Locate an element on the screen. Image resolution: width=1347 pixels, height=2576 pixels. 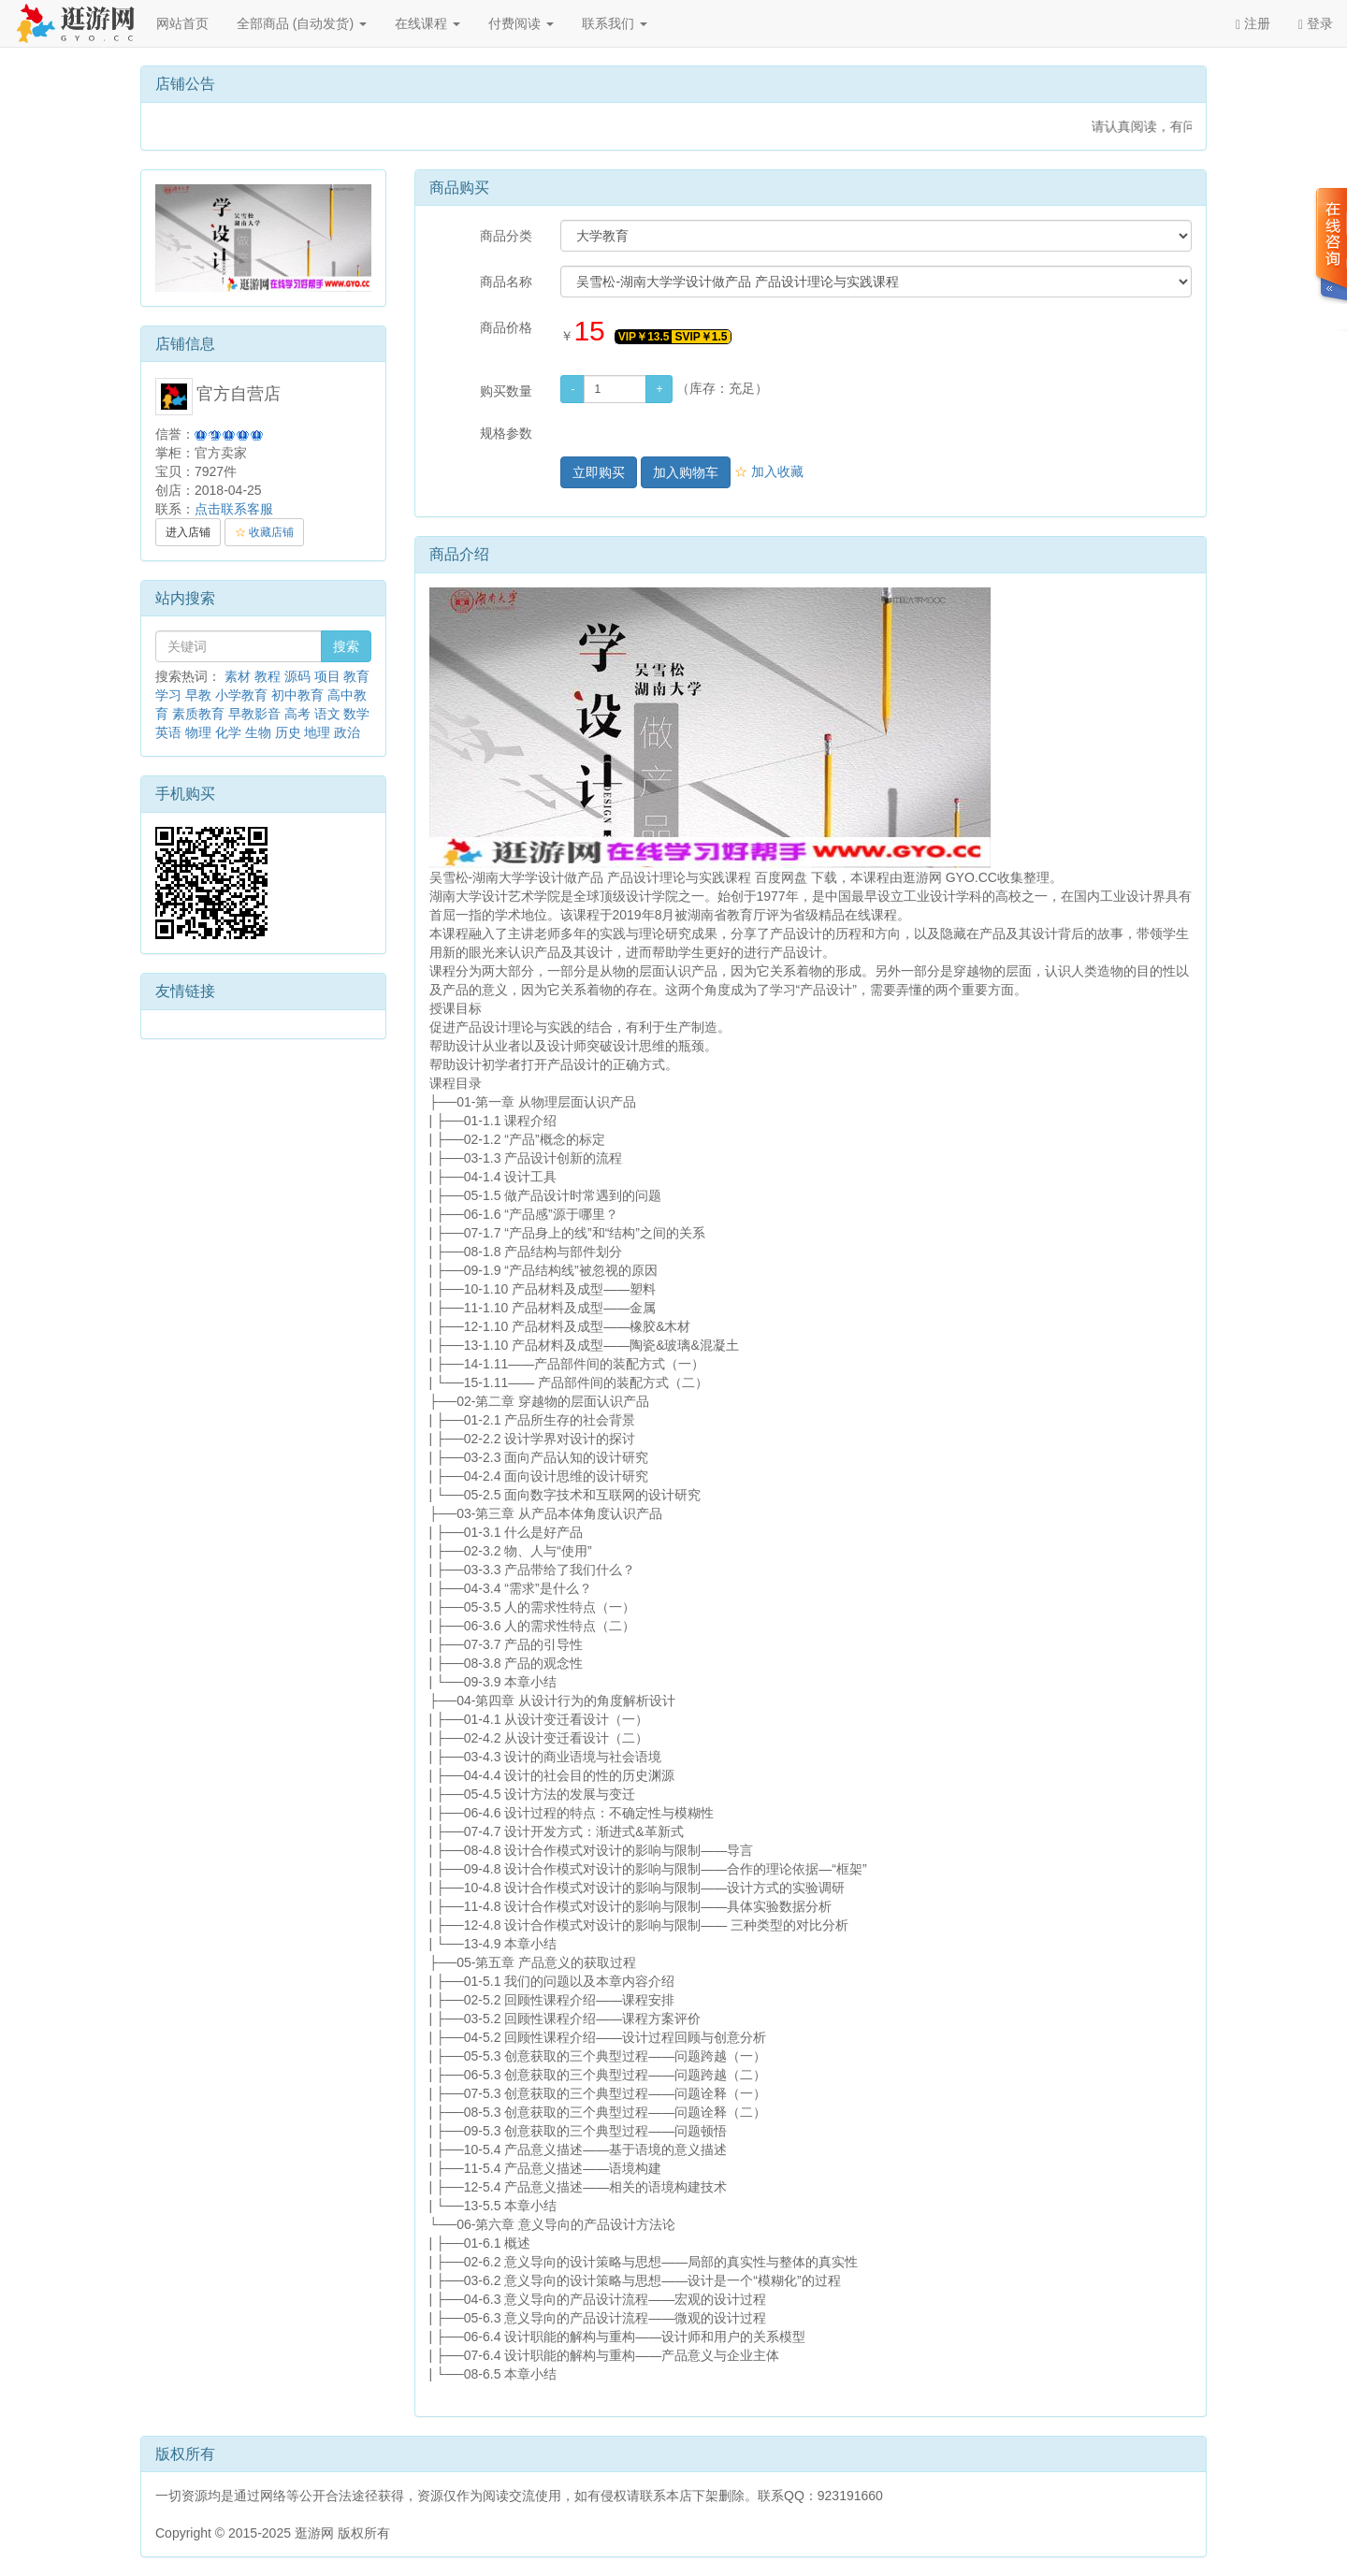
素质教育 is located at coordinates (198, 713).